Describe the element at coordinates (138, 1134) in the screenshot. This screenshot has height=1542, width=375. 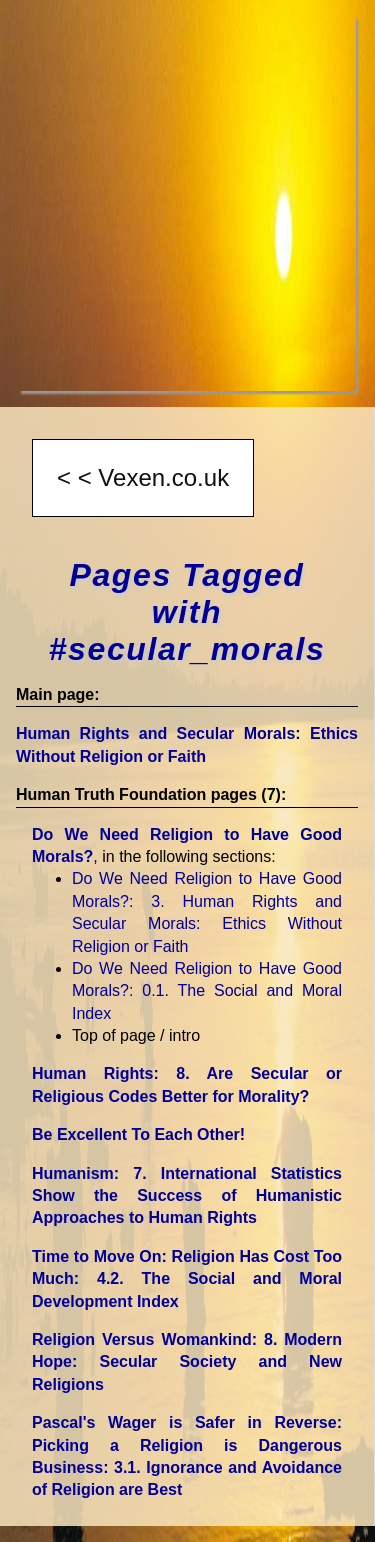
I see `Be Excellent To Each Other!` at that location.